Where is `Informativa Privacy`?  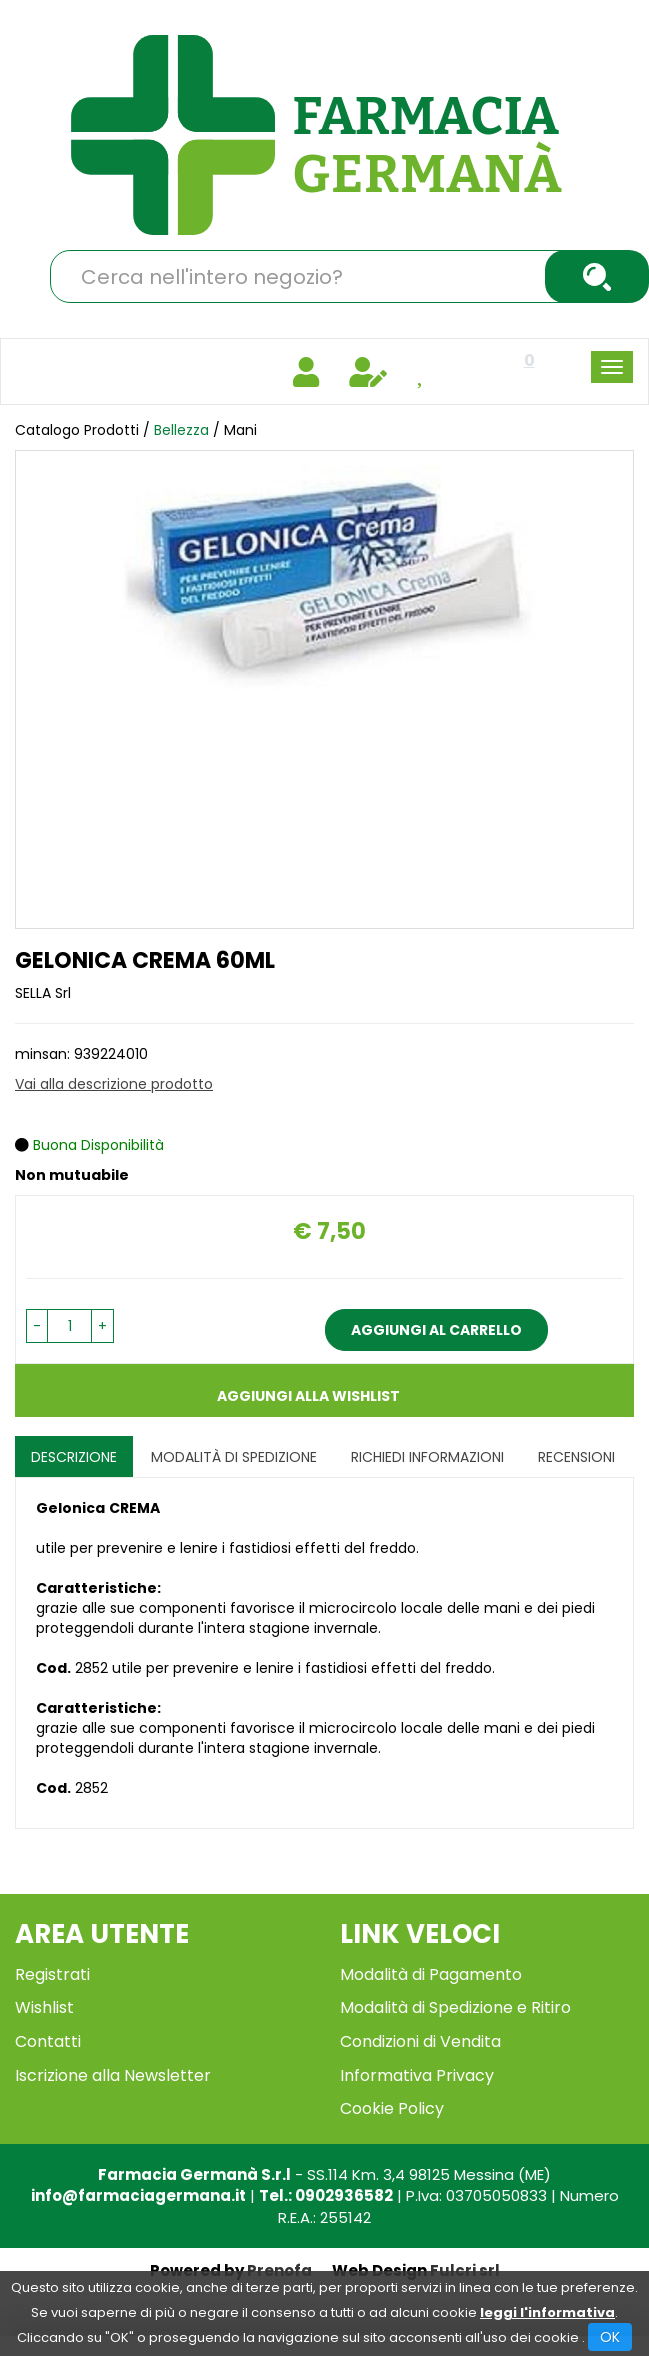 Informativa Privacy is located at coordinates (417, 2075).